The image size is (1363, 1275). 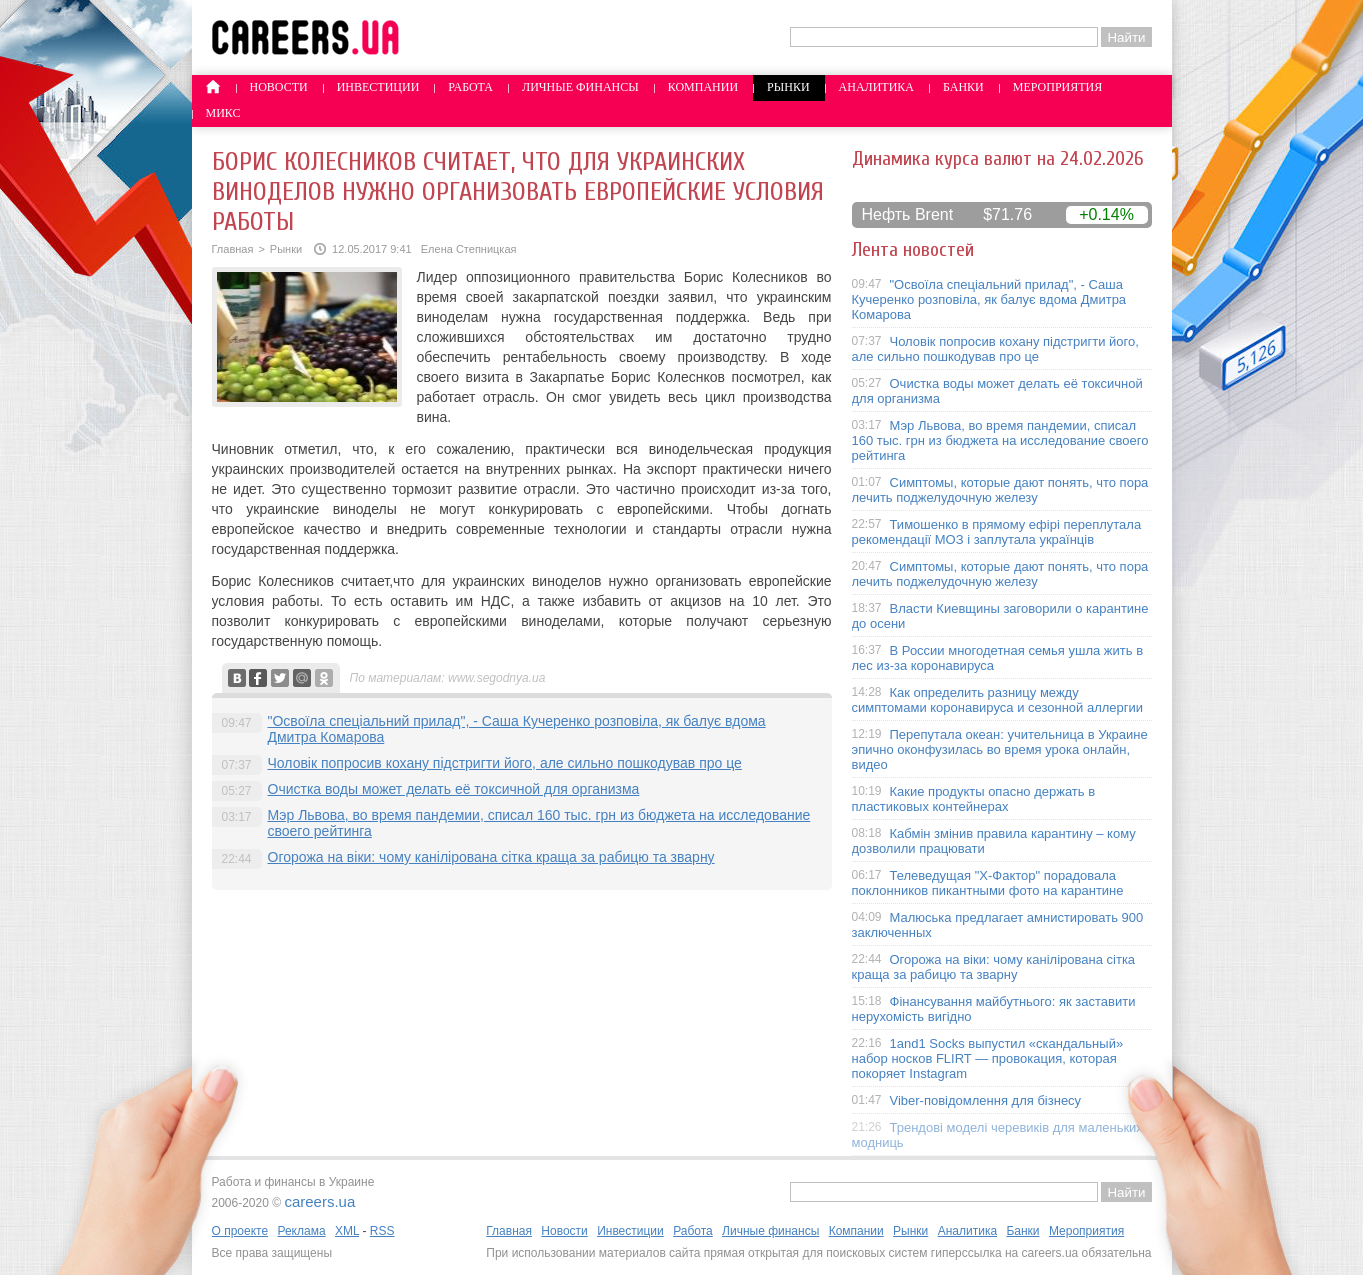 I want to click on Перепутала океан: учительница в Украине эпично оконфузилась во время урока онлайн, видео, so click(x=1000, y=749).